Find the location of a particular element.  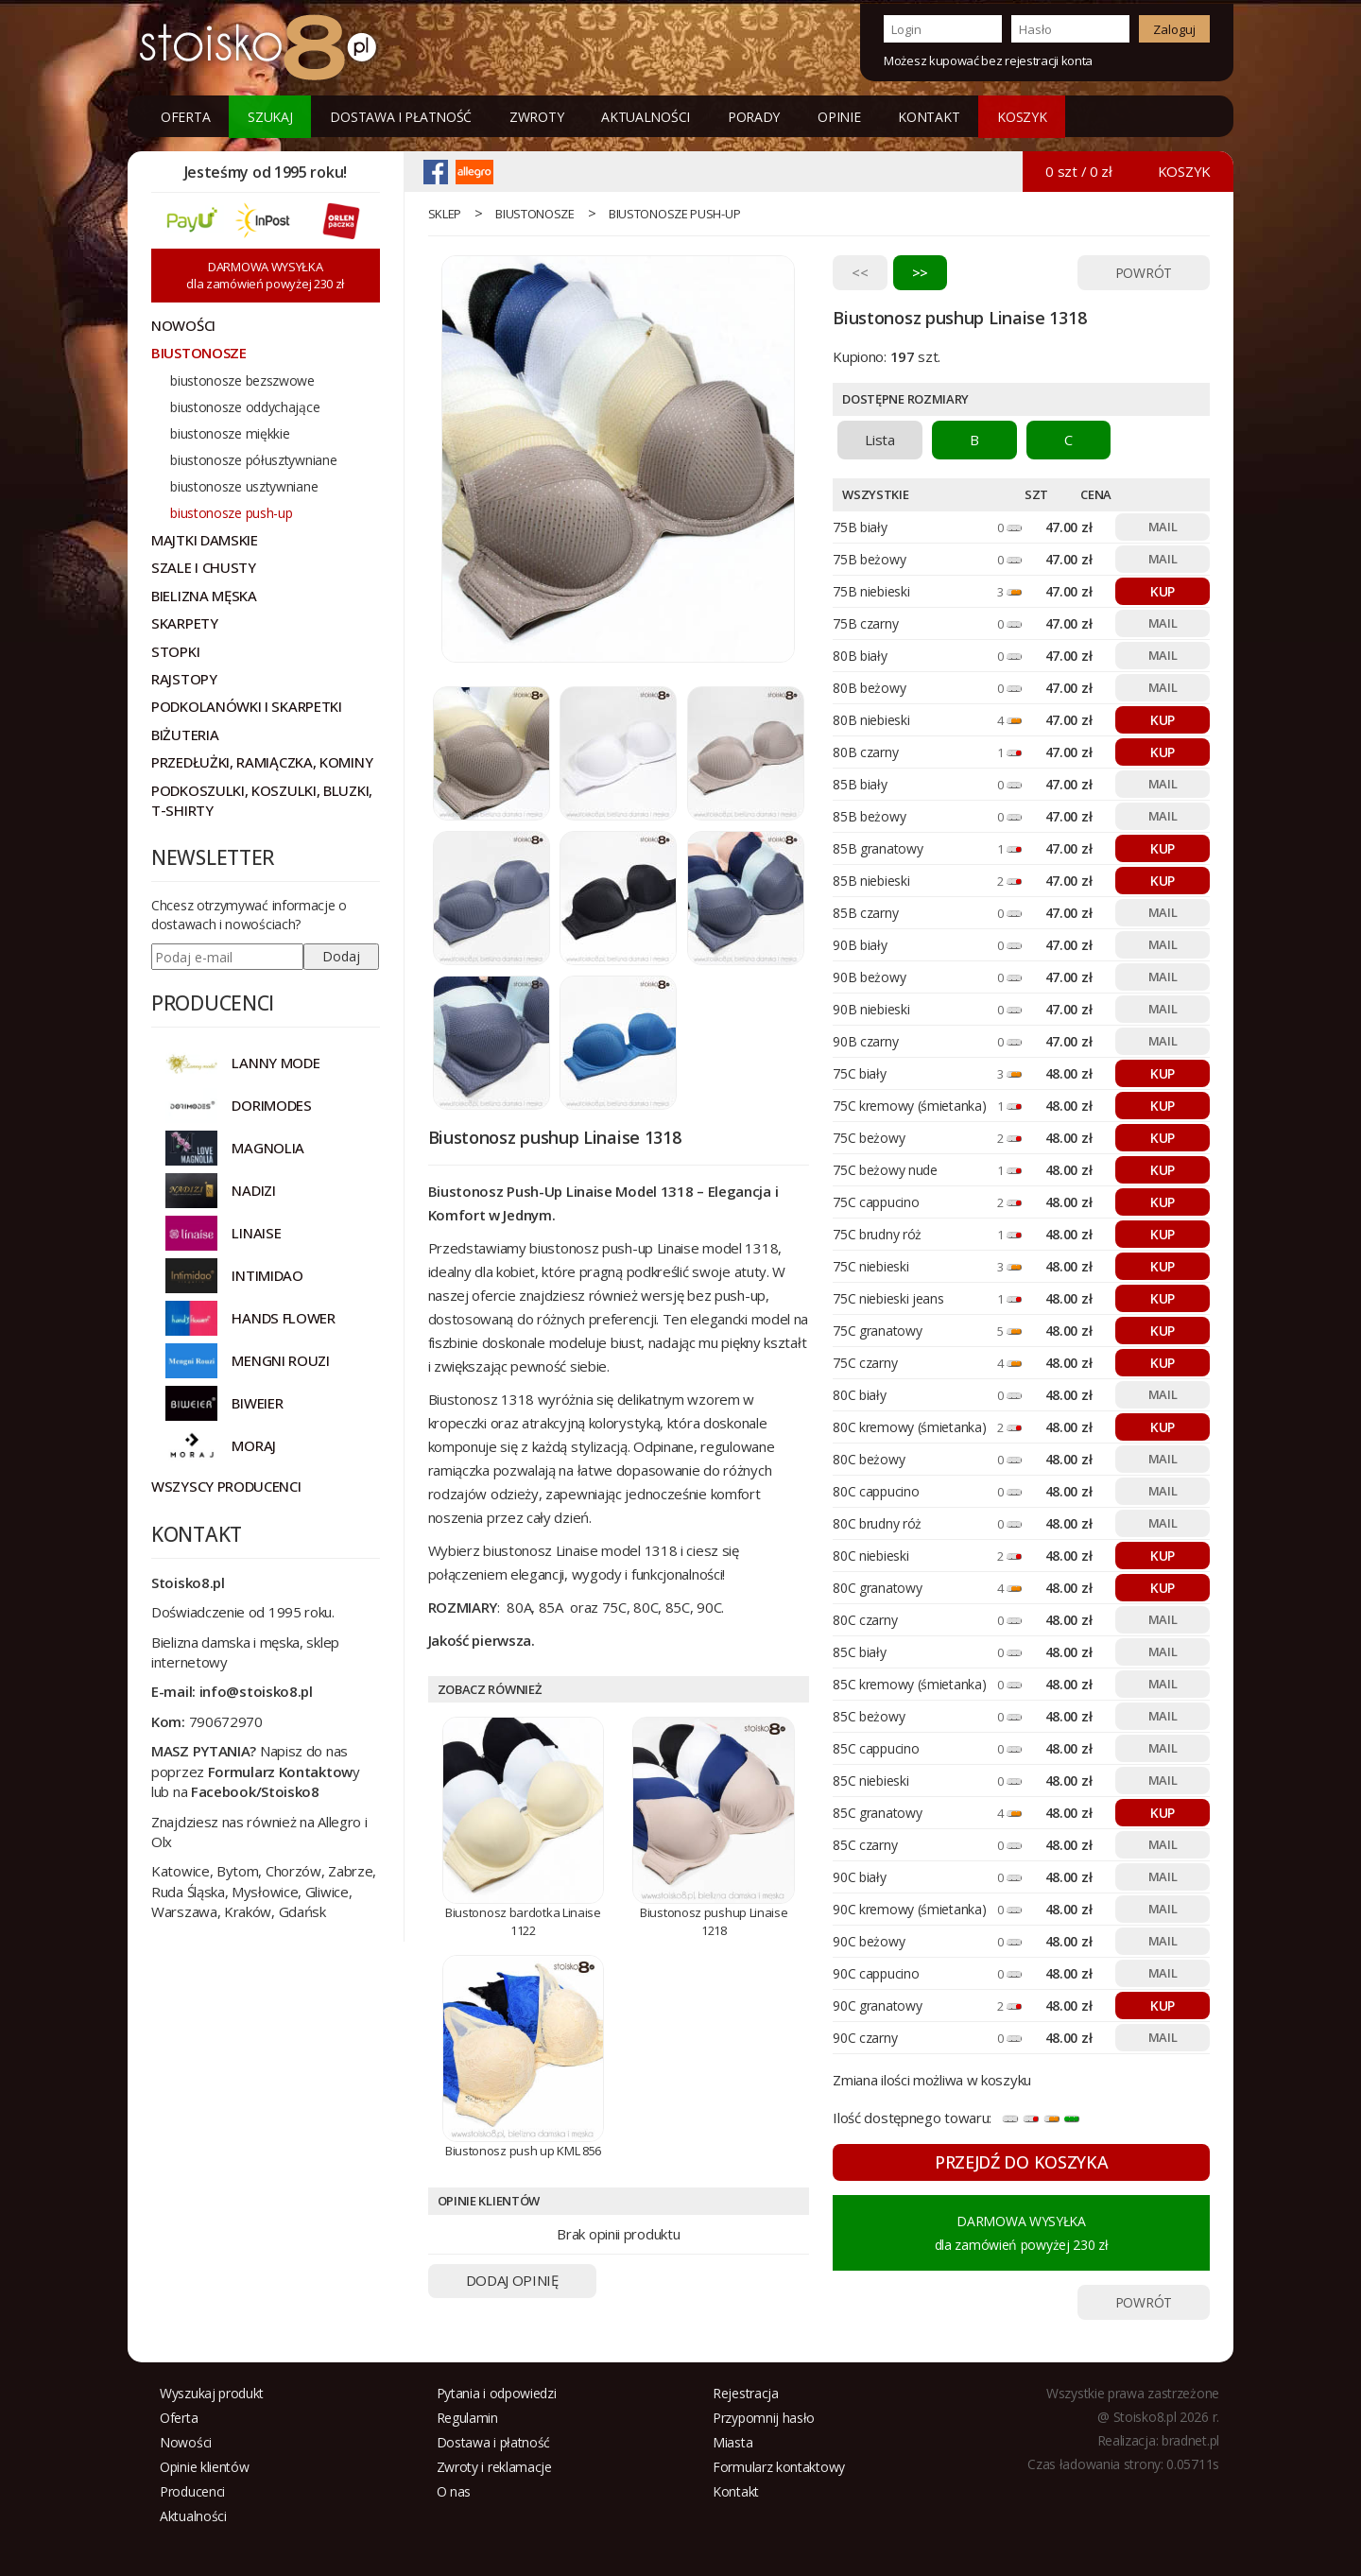

DODAJ OPINIĘ is located at coordinates (512, 2280).